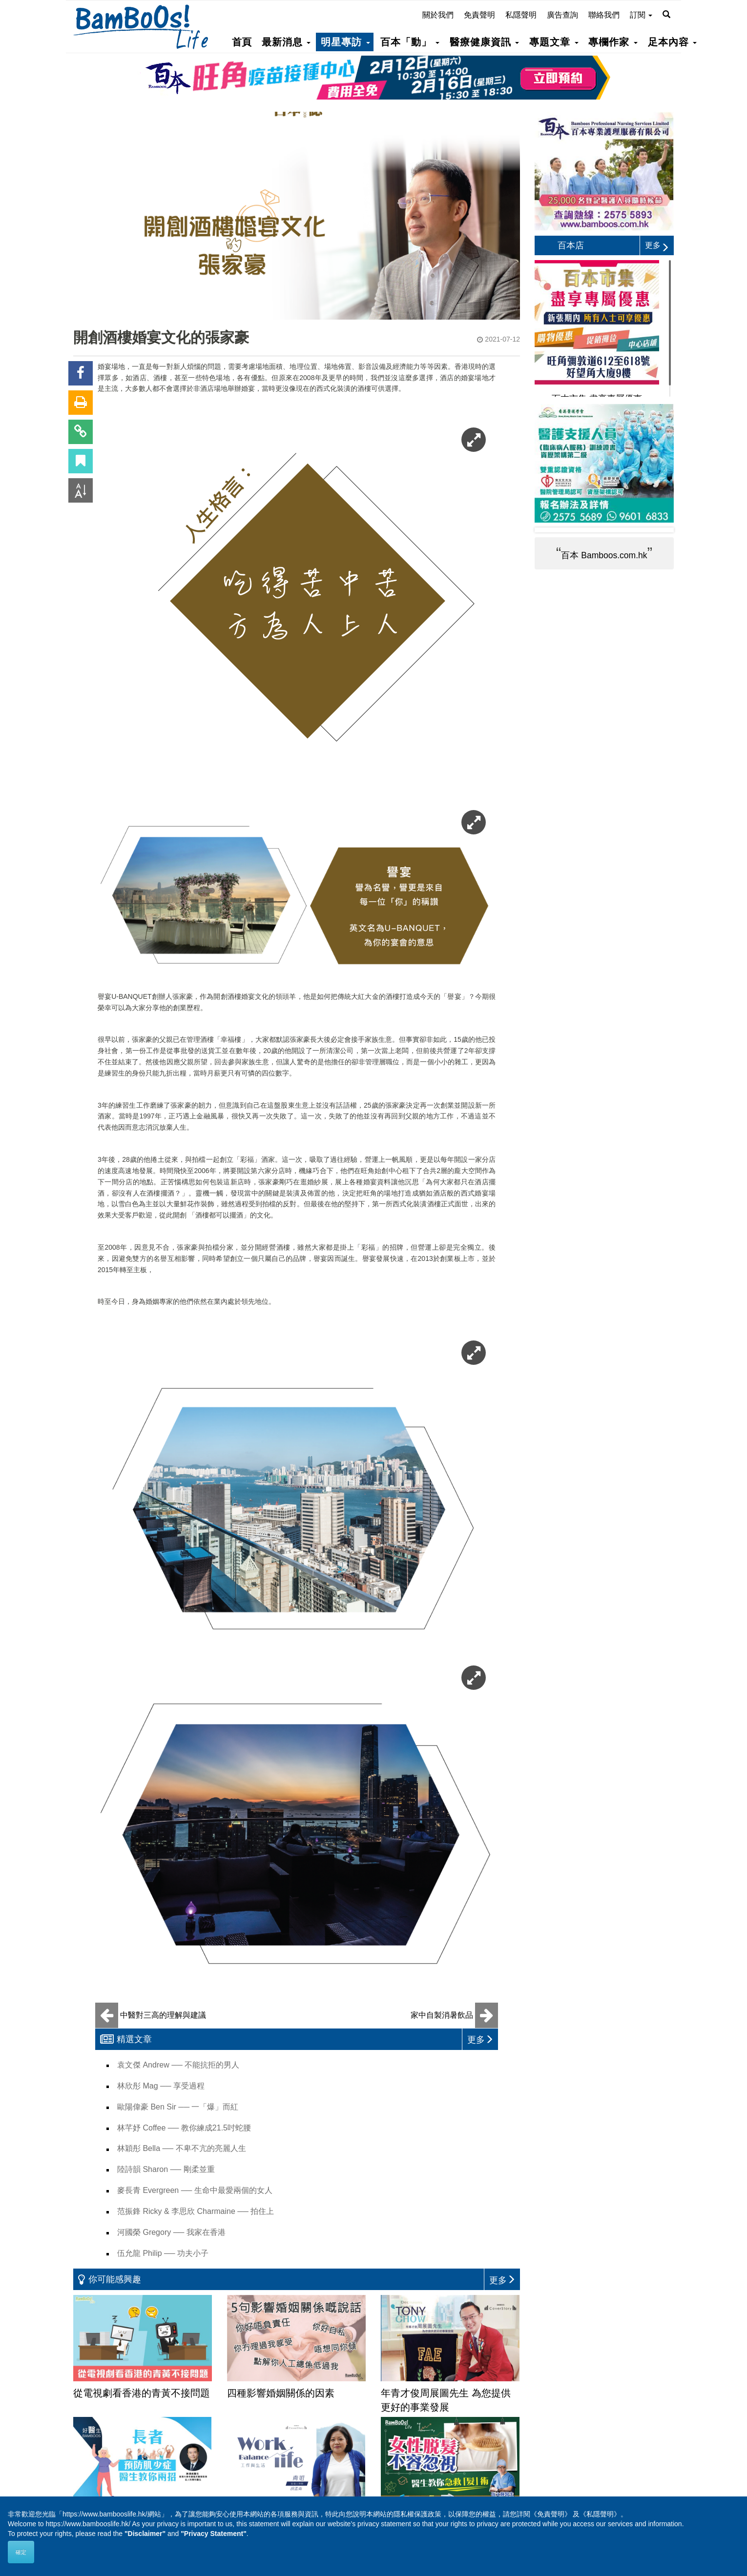 This screenshot has width=747, height=2576. What do you see at coordinates (286, 42) in the screenshot?
I see `最新消息` at bounding box center [286, 42].